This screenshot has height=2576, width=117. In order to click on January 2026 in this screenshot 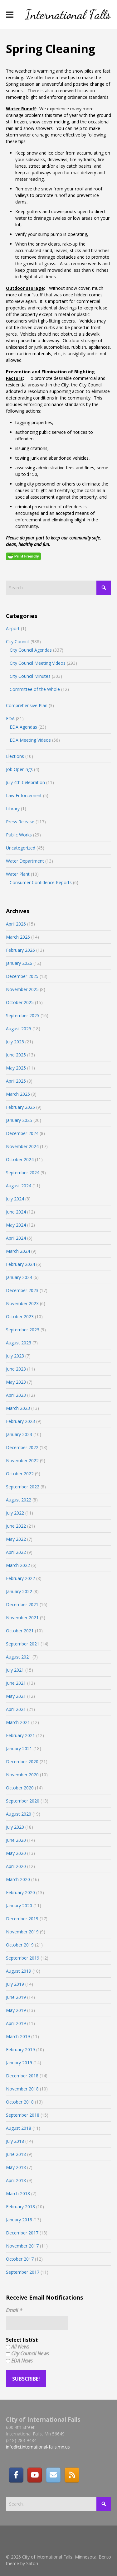, I will do `click(19, 963)`.